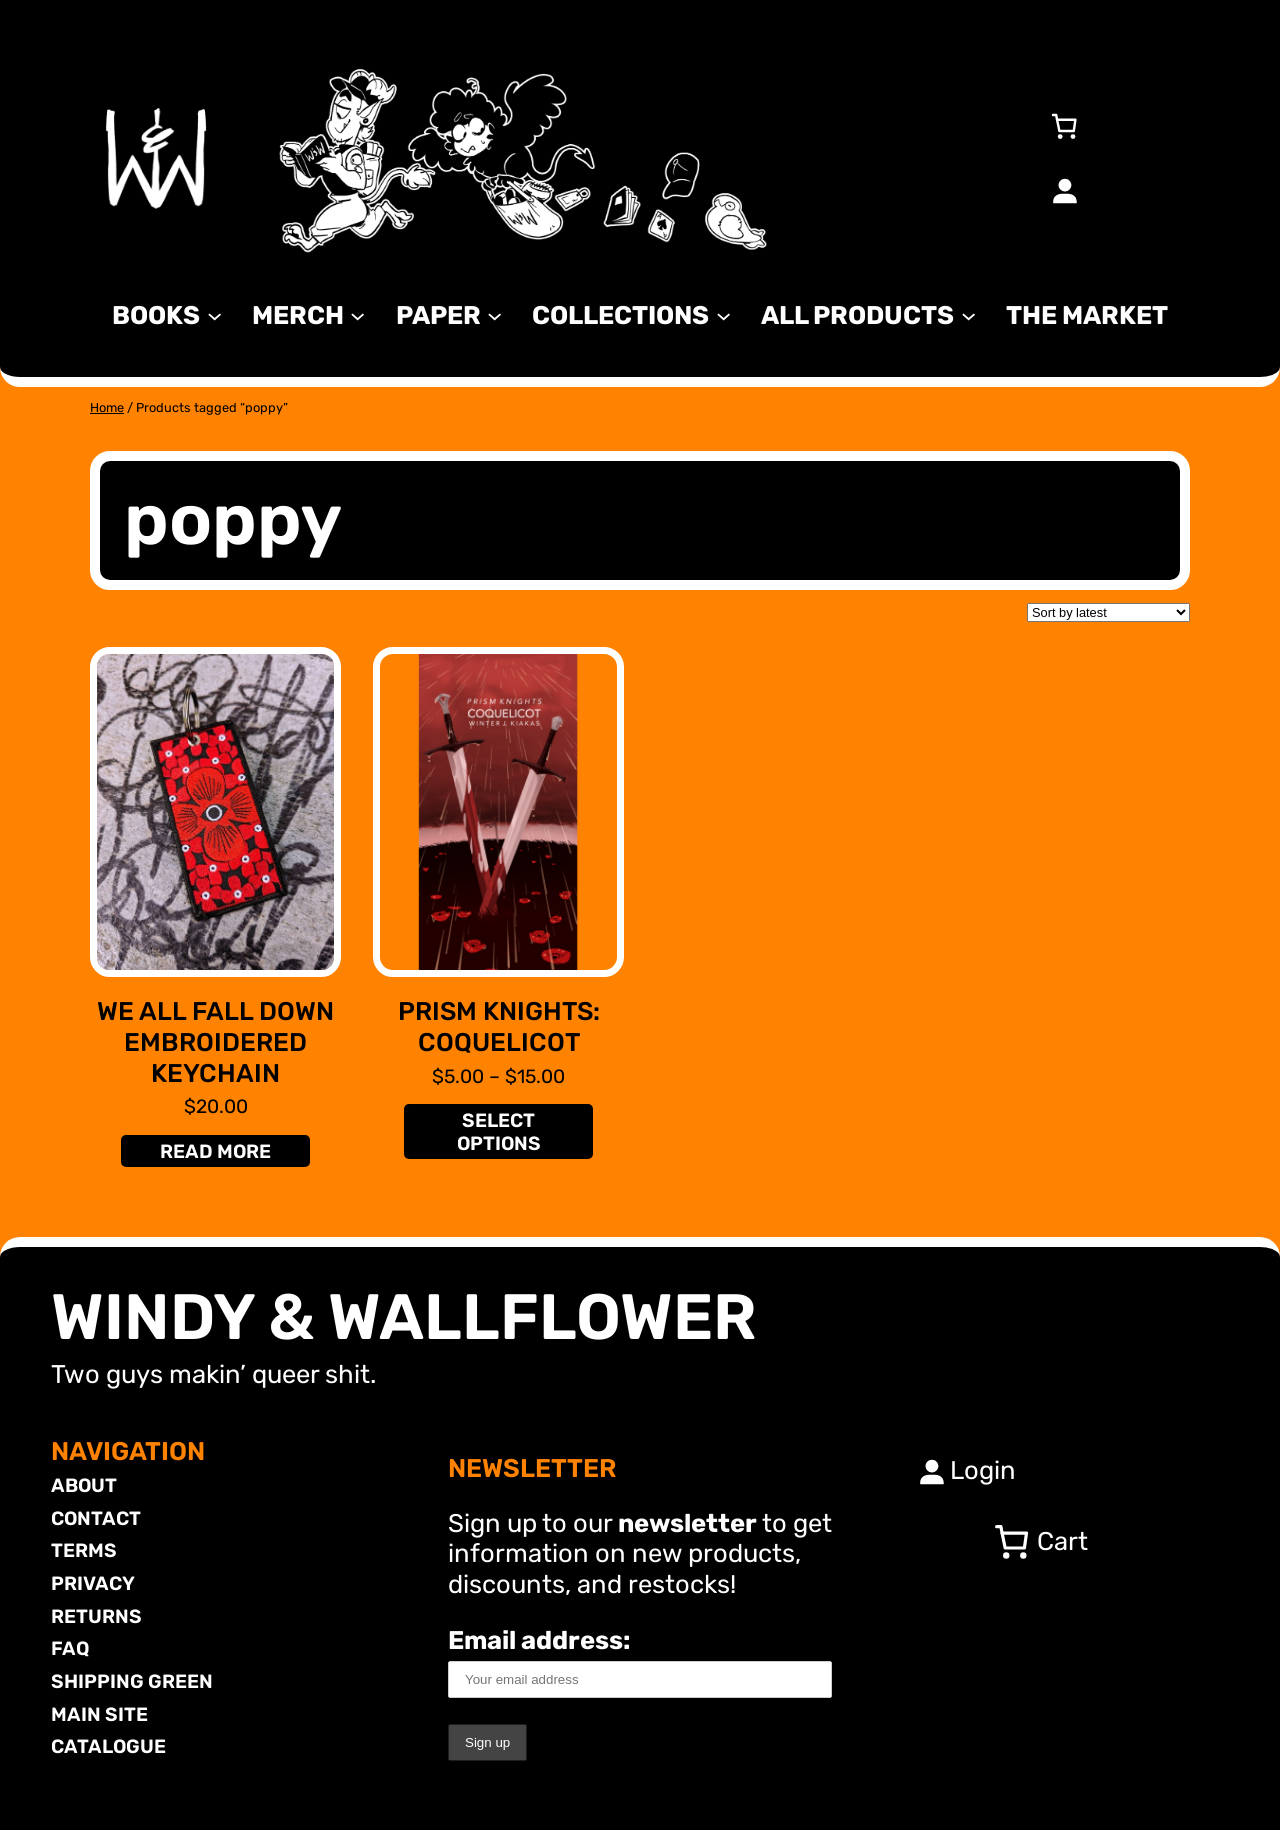 This screenshot has width=1280, height=1830. Describe the element at coordinates (215, 1151) in the screenshot. I see `[Read more about “We All Fall Down Embroidered Keychain”]` at that location.